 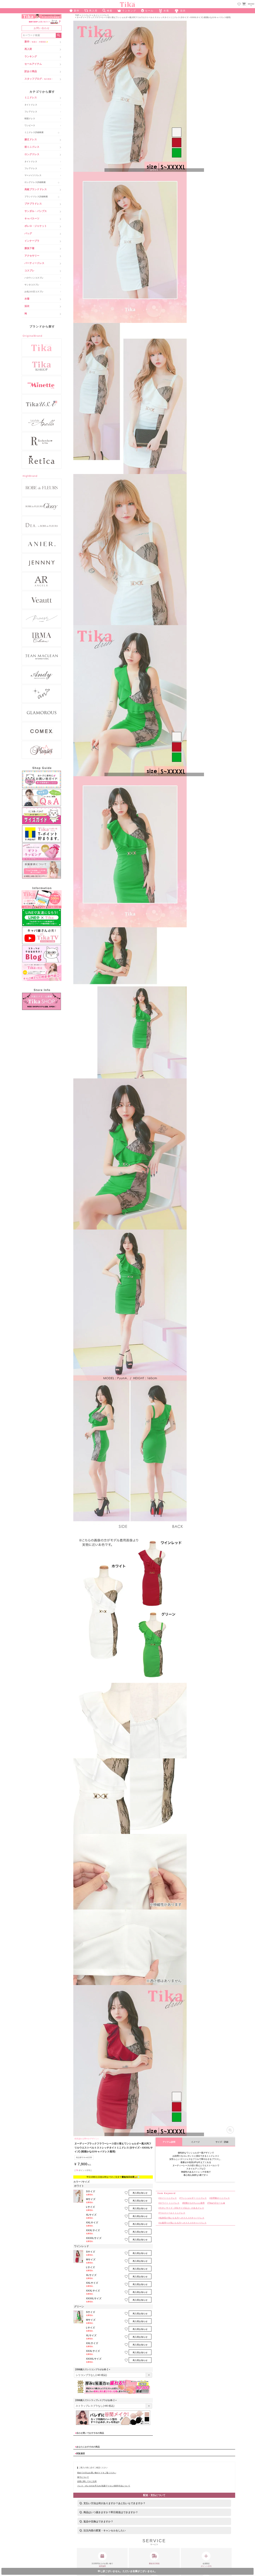 What do you see at coordinates (34, 278) in the screenshot?
I see `ハロウィンコスプレ` at bounding box center [34, 278].